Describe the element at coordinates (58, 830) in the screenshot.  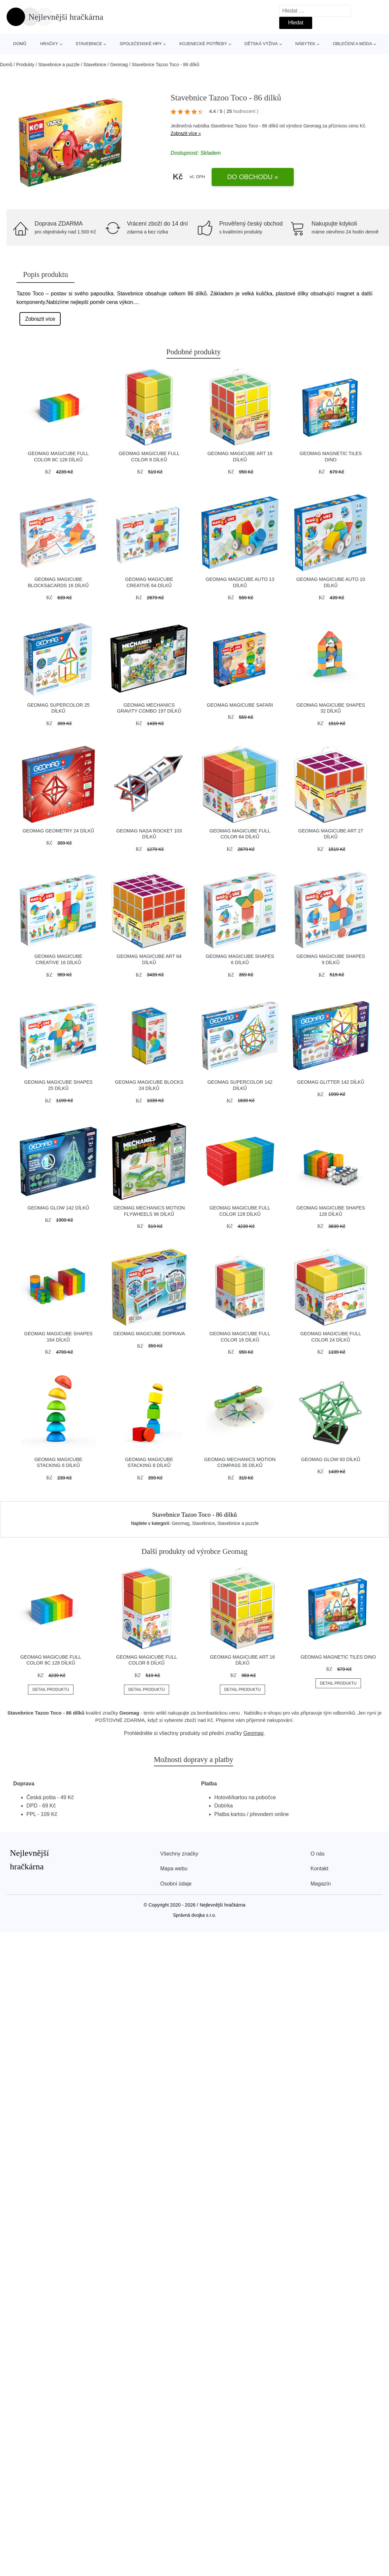
I see `Geomag Geometry 24 dílků` at that location.